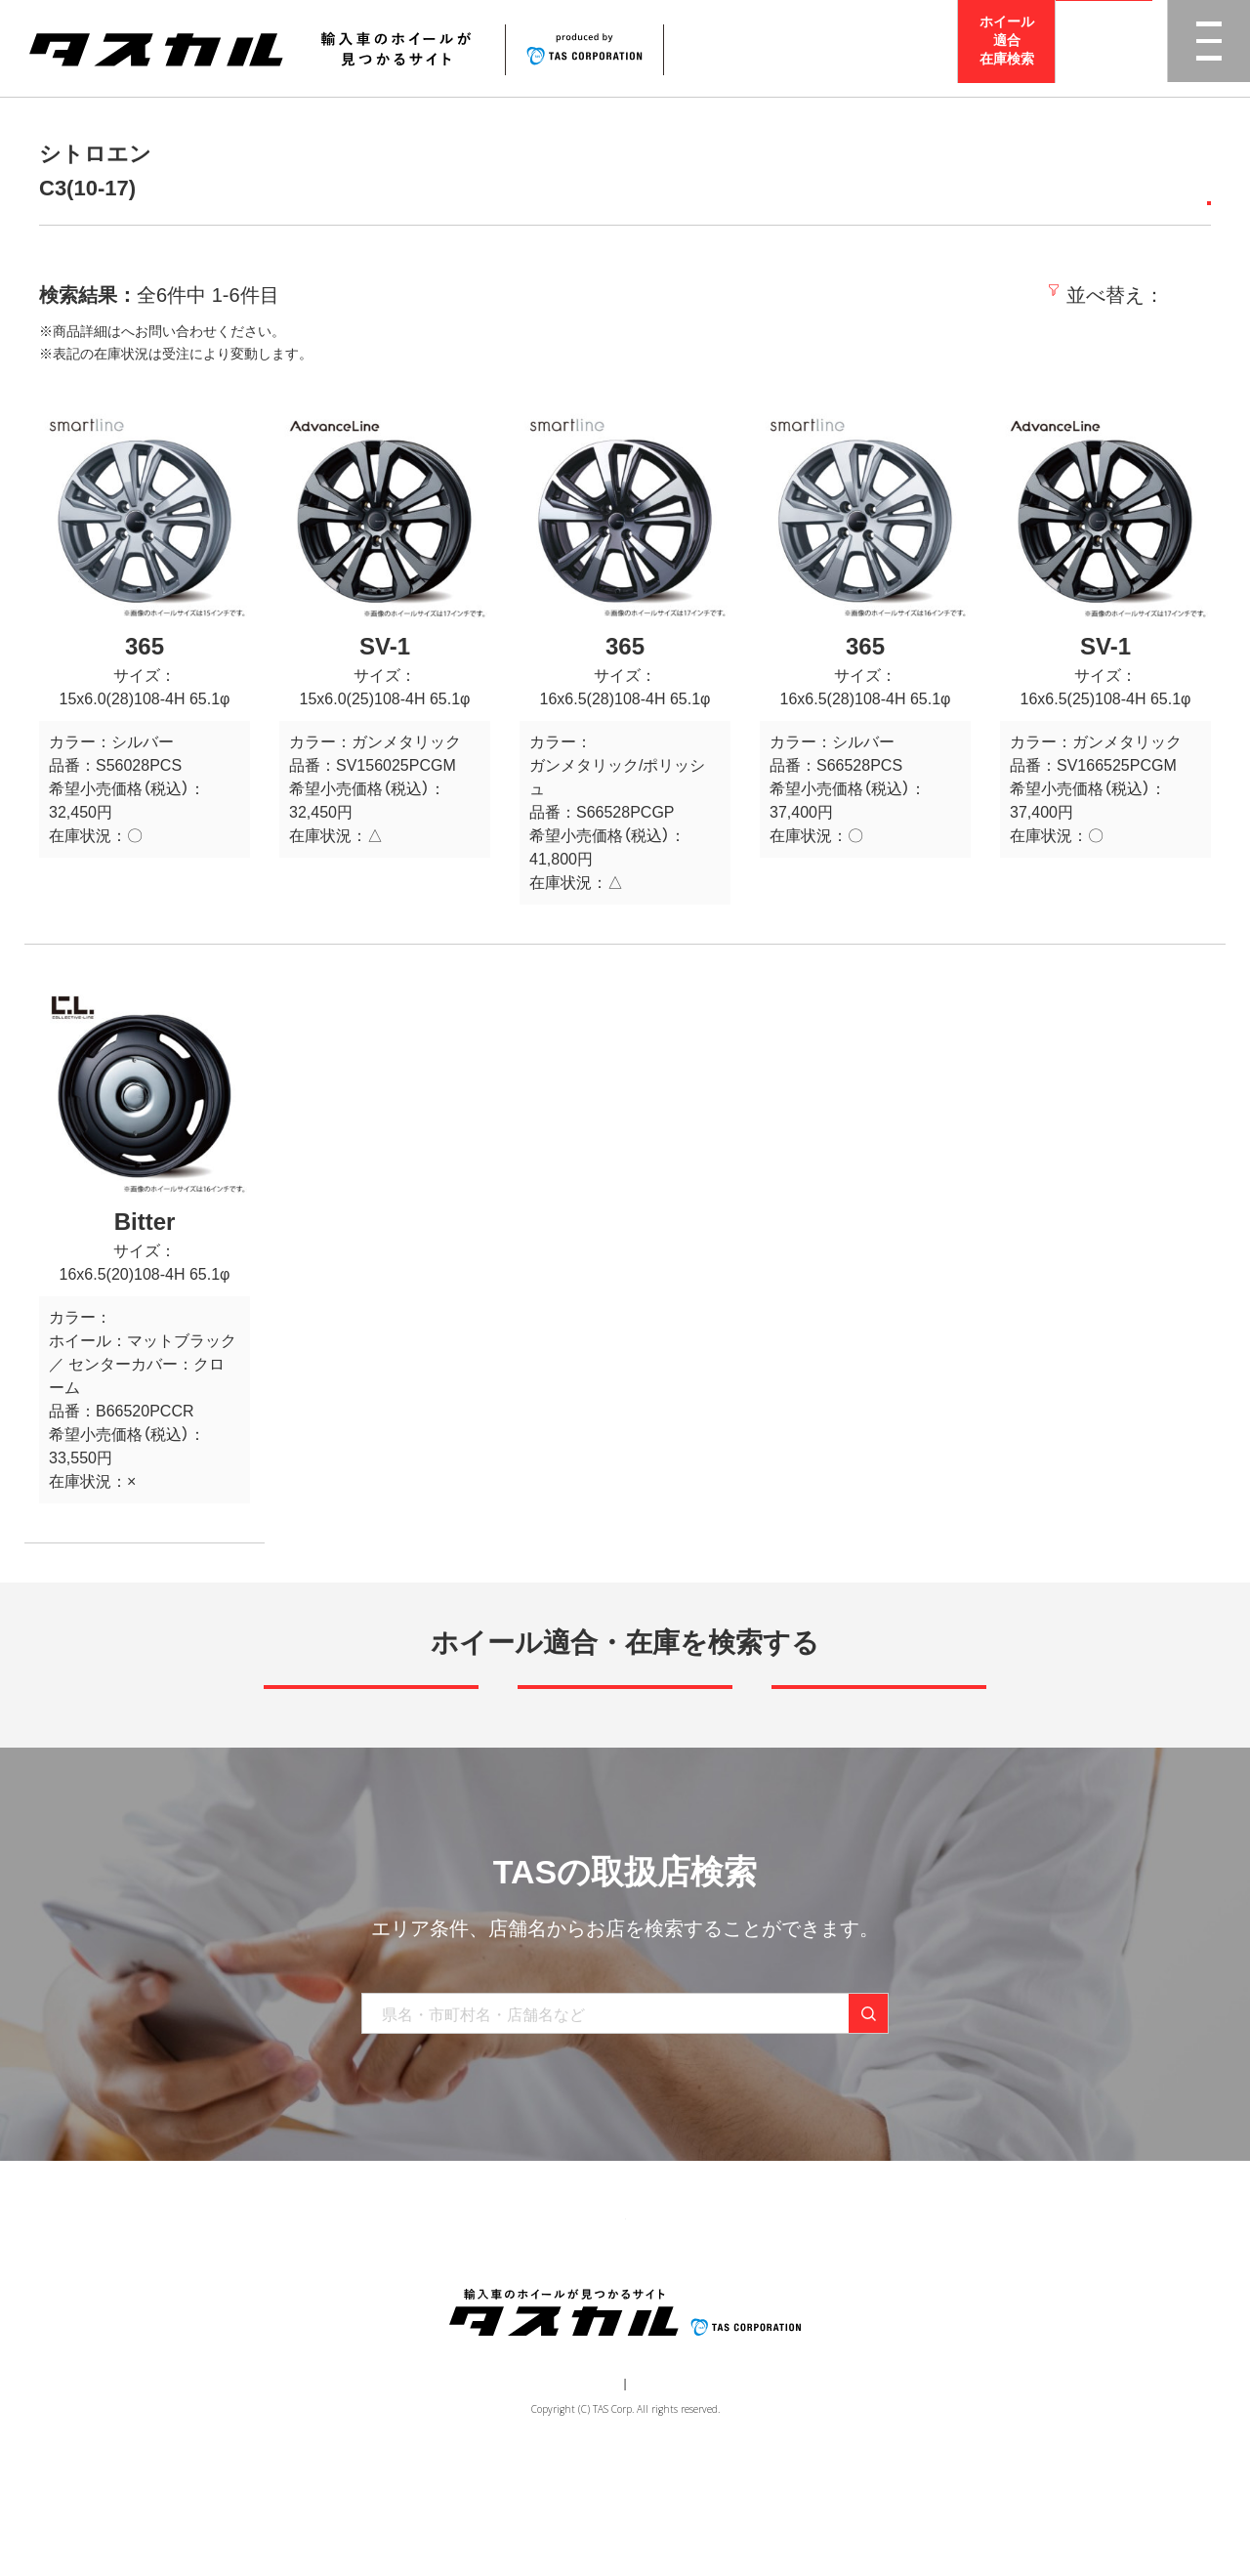 The height and width of the screenshot is (2576, 1250). I want to click on 在庫検索（業者様専用）, so click(911, 2319).